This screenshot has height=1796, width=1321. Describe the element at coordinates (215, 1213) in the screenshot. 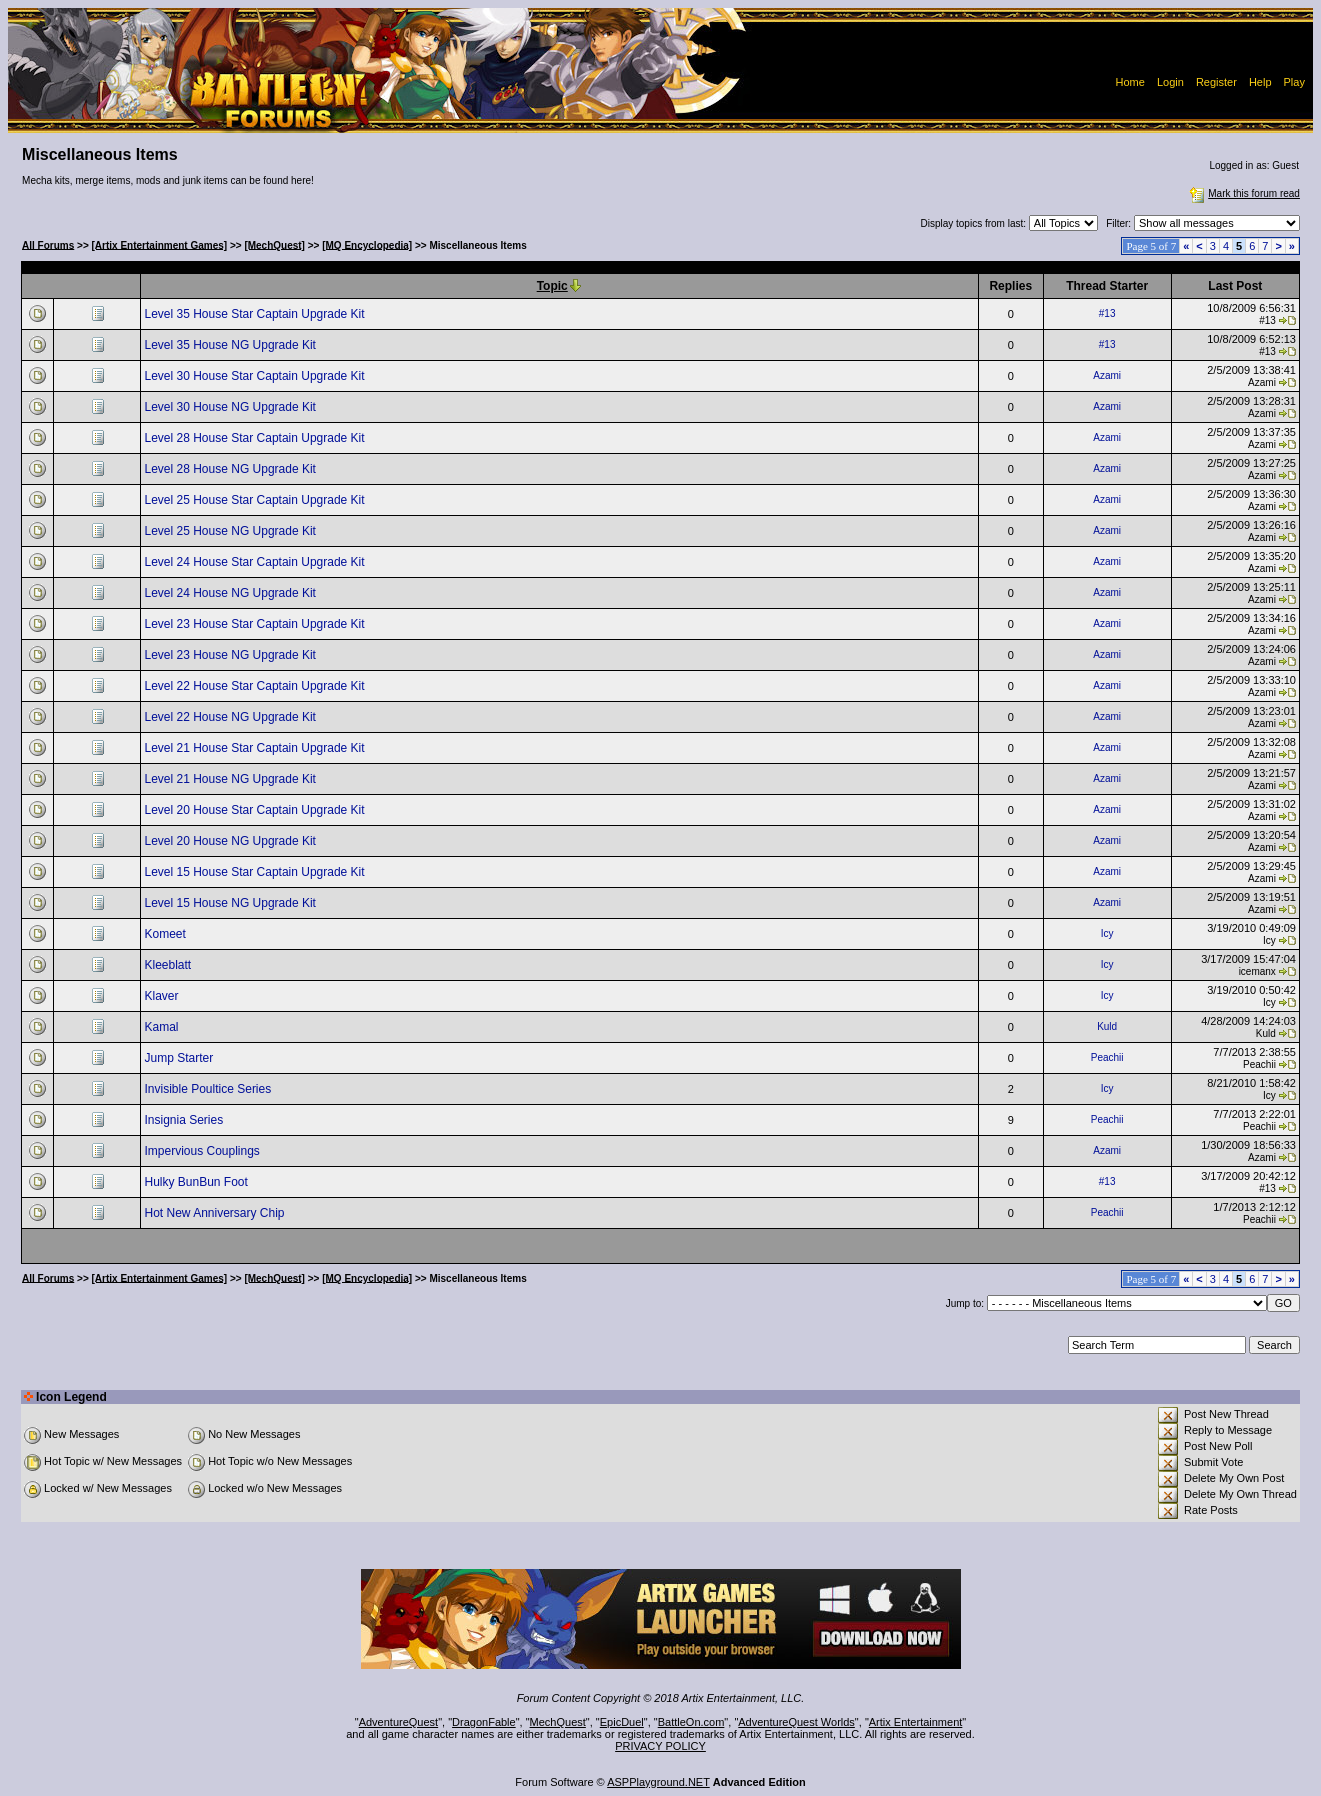

I see `Hot New Anniversary Chip` at that location.